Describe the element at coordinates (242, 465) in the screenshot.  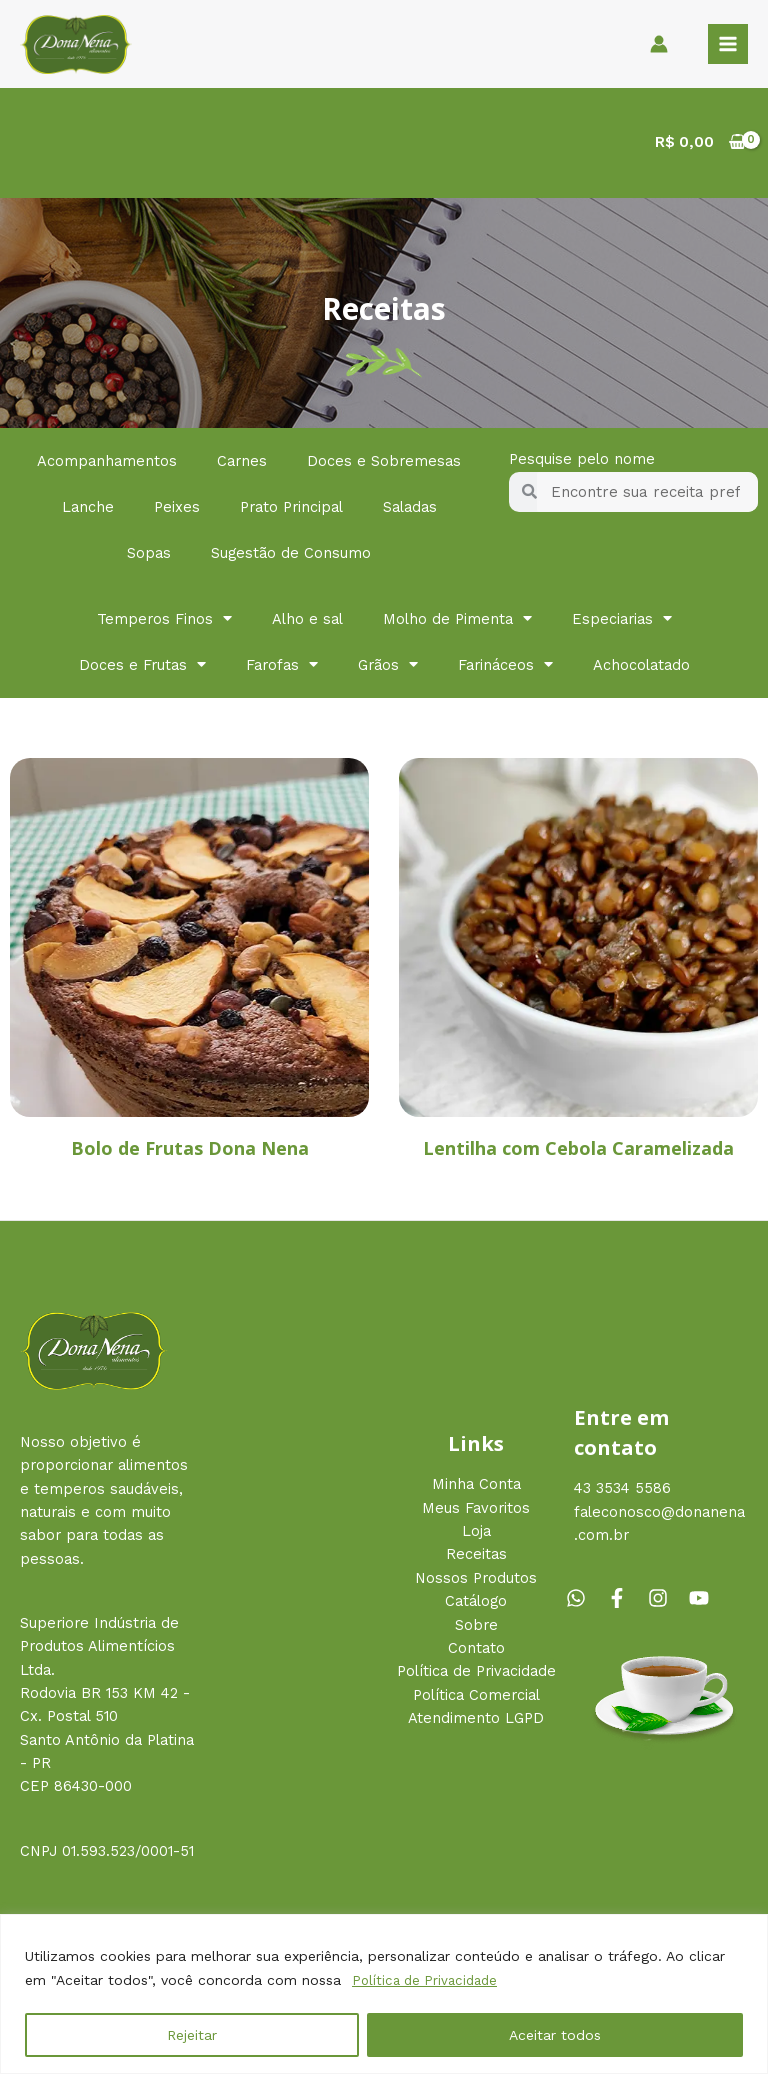
I see `Carnes` at that location.